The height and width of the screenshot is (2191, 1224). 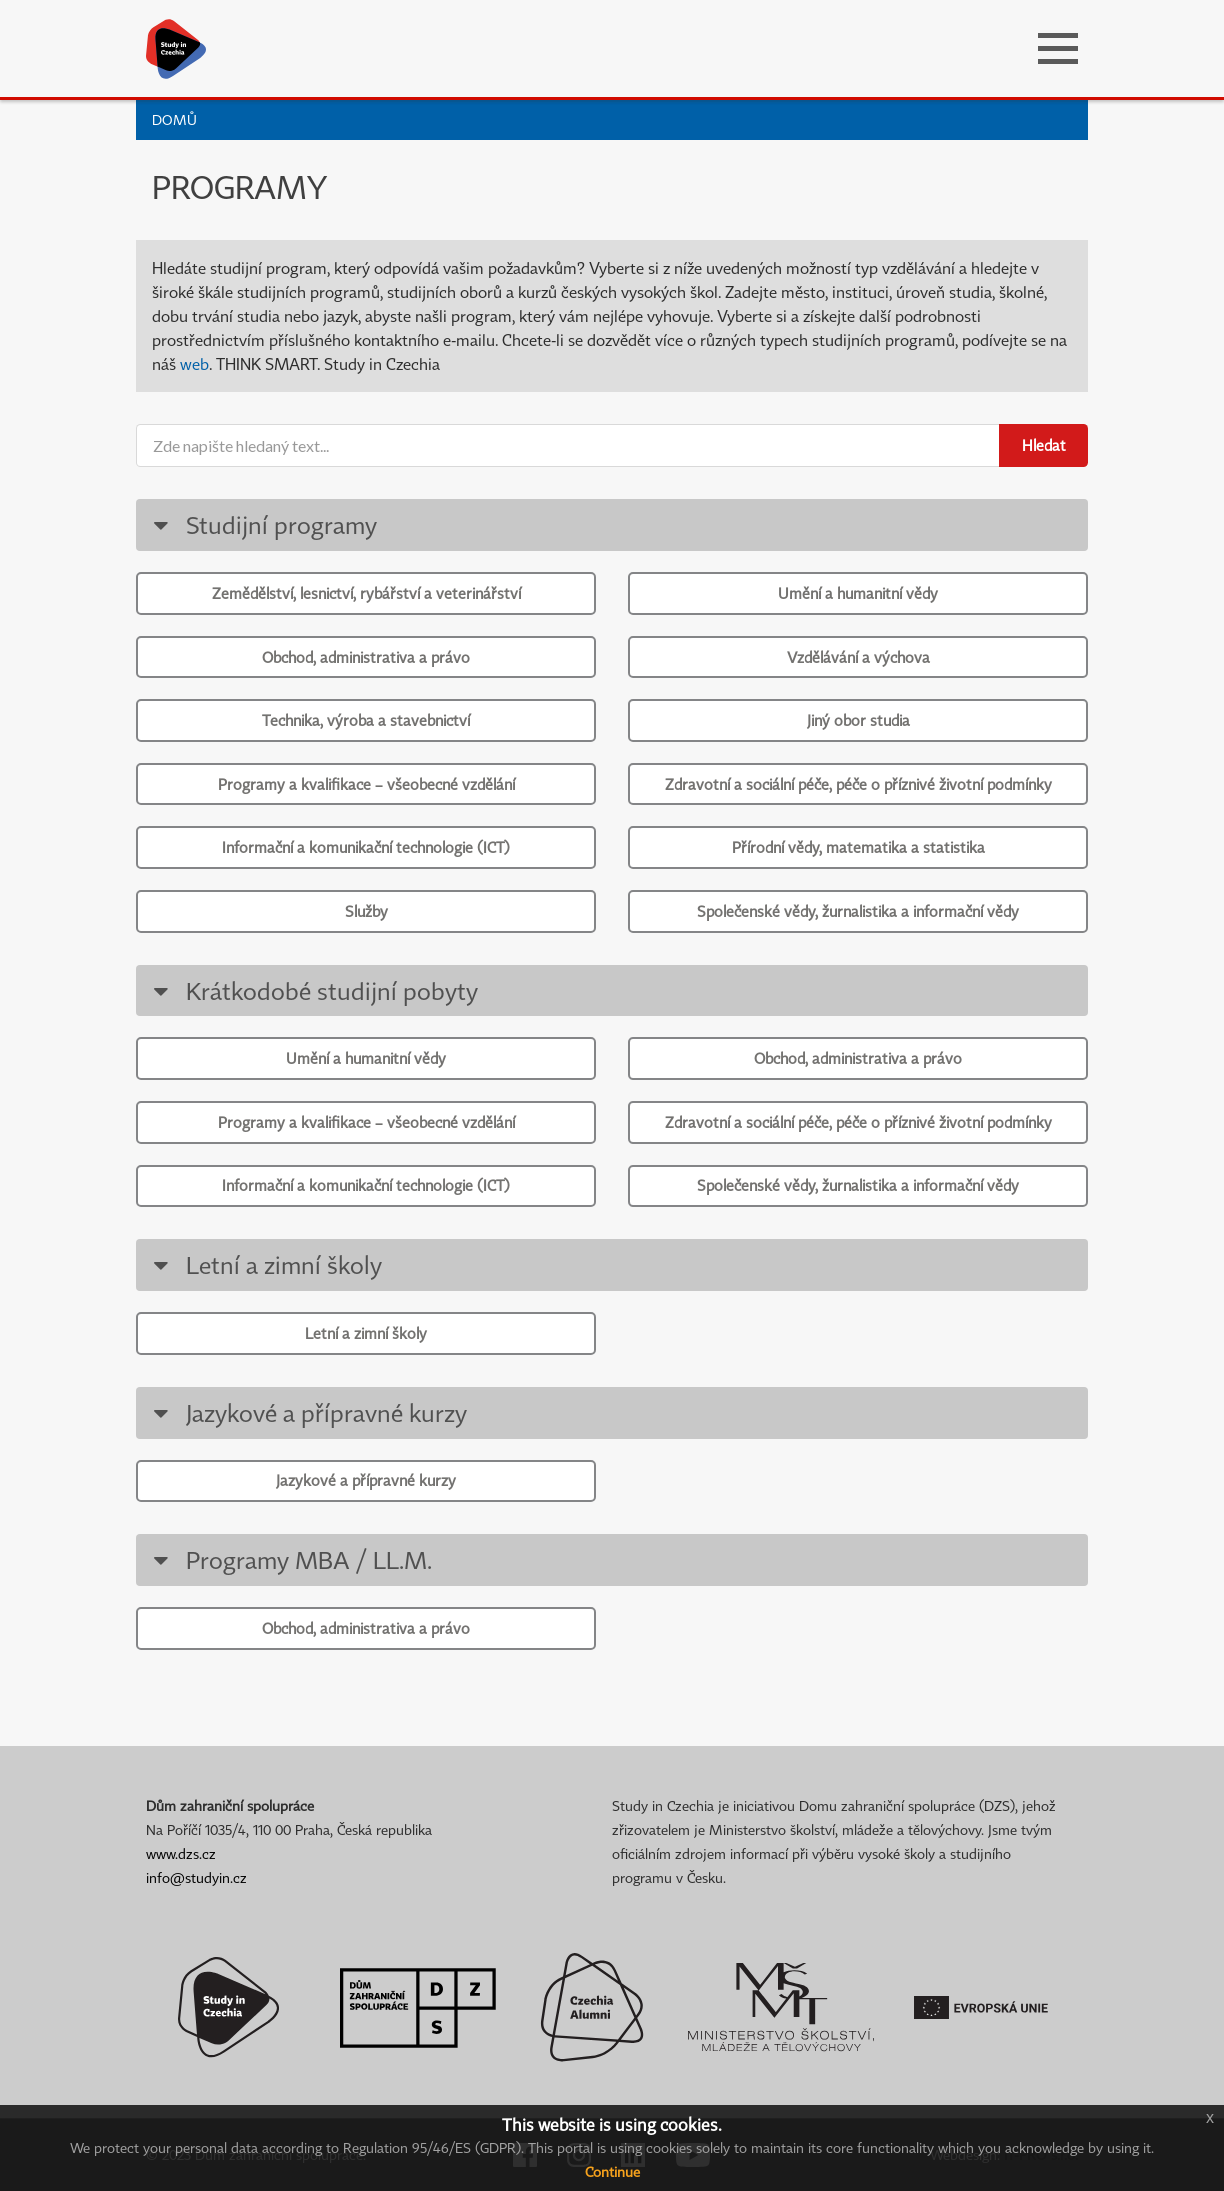 I want to click on Krátkodobé studijní pobyty, so click(x=312, y=990).